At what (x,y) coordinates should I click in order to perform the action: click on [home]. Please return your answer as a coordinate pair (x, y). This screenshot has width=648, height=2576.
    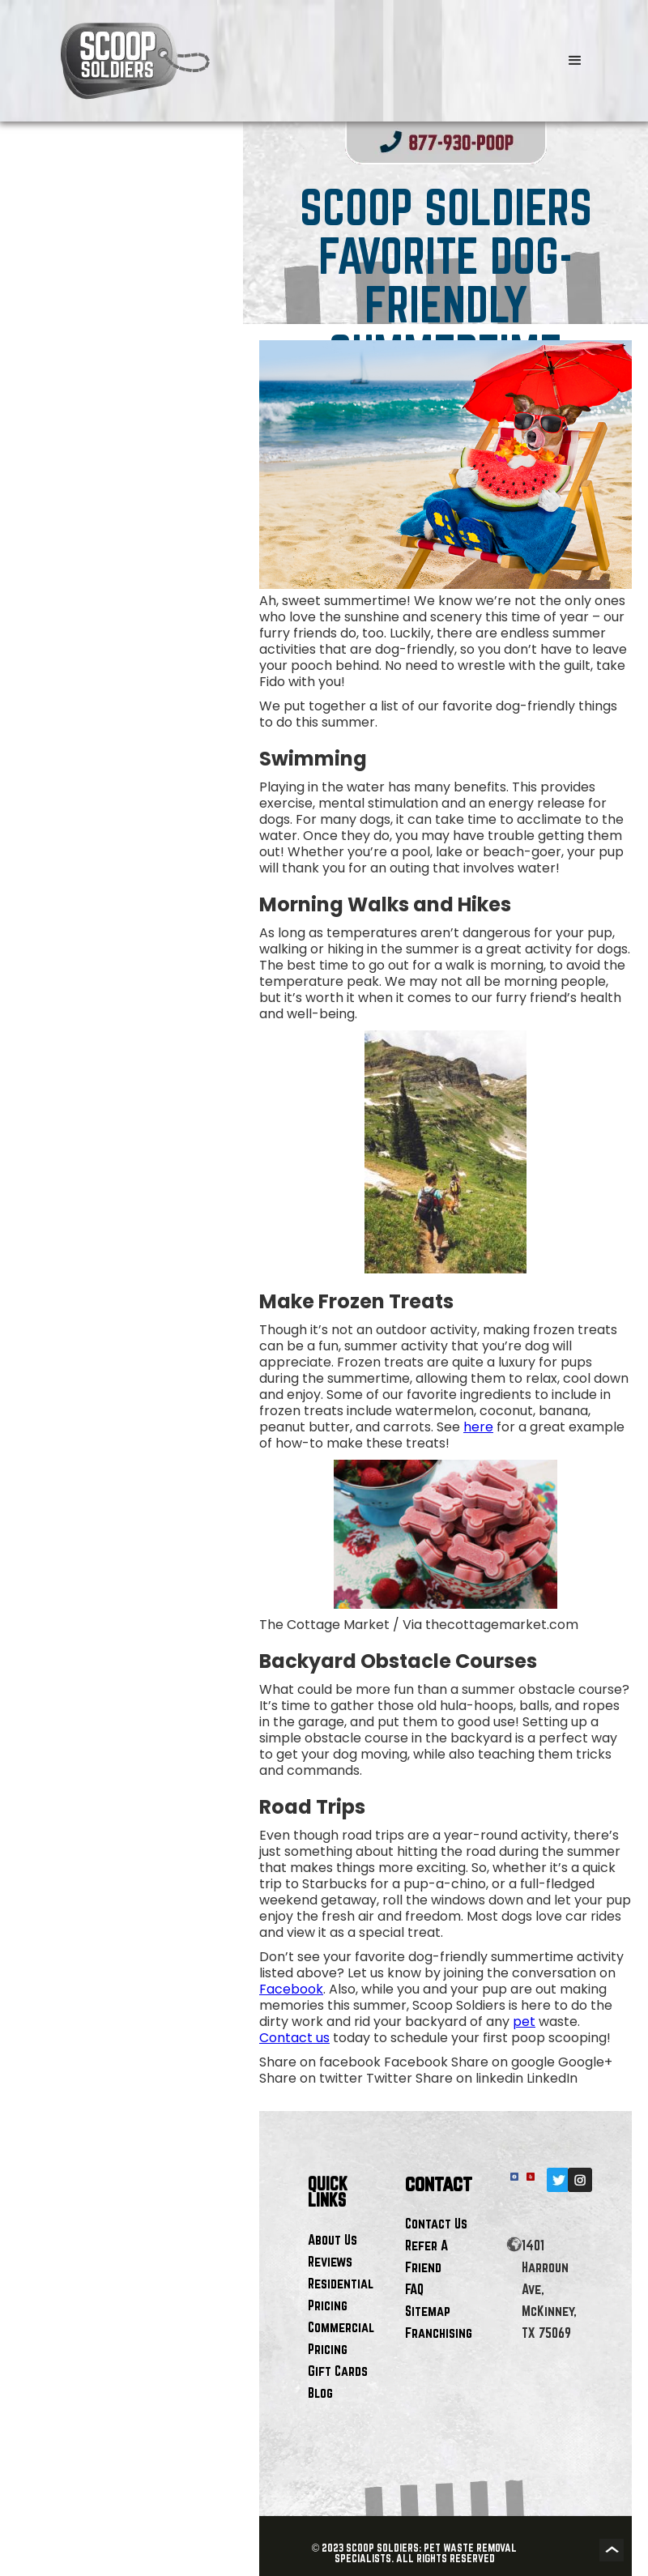
    Looking at the image, I should click on (275, 61).